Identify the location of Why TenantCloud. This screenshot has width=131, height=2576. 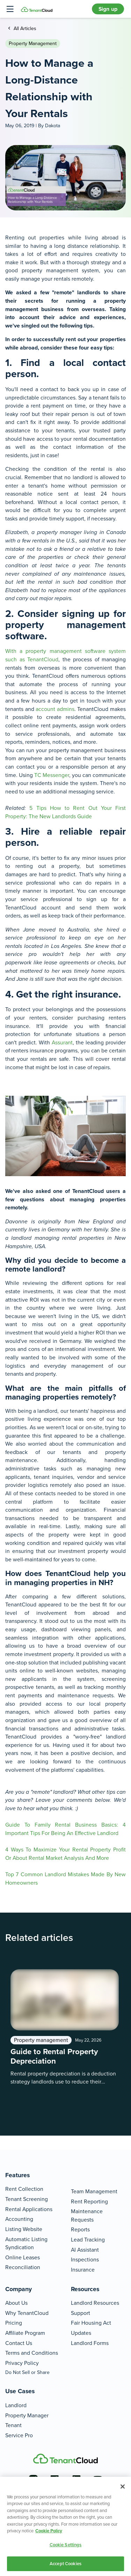
(27, 2313).